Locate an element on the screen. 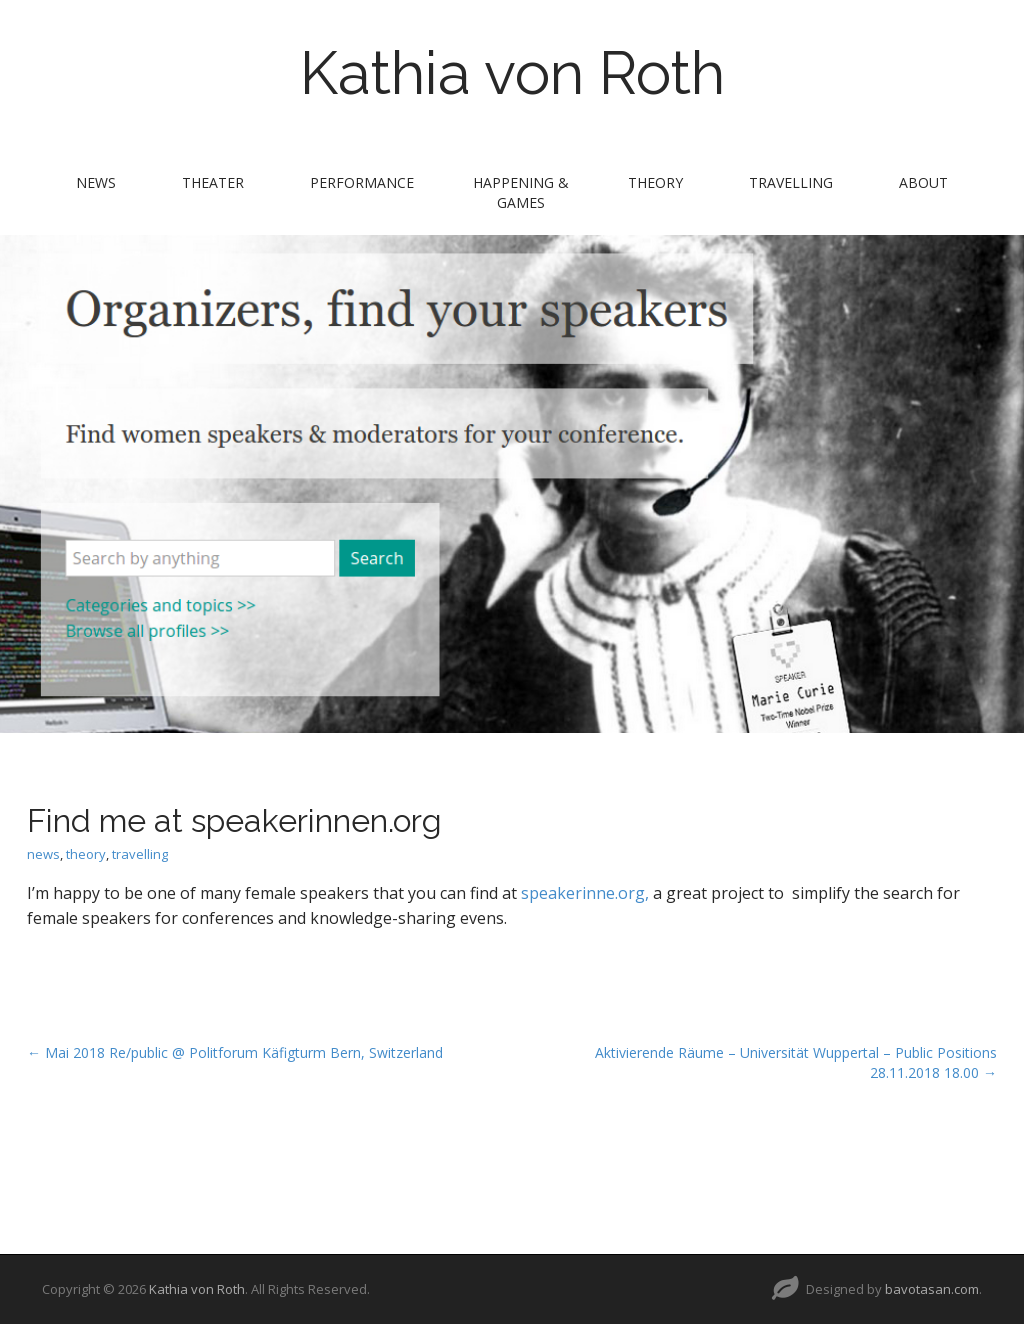 This screenshot has width=1024, height=1324. theater is located at coordinates (213, 182).